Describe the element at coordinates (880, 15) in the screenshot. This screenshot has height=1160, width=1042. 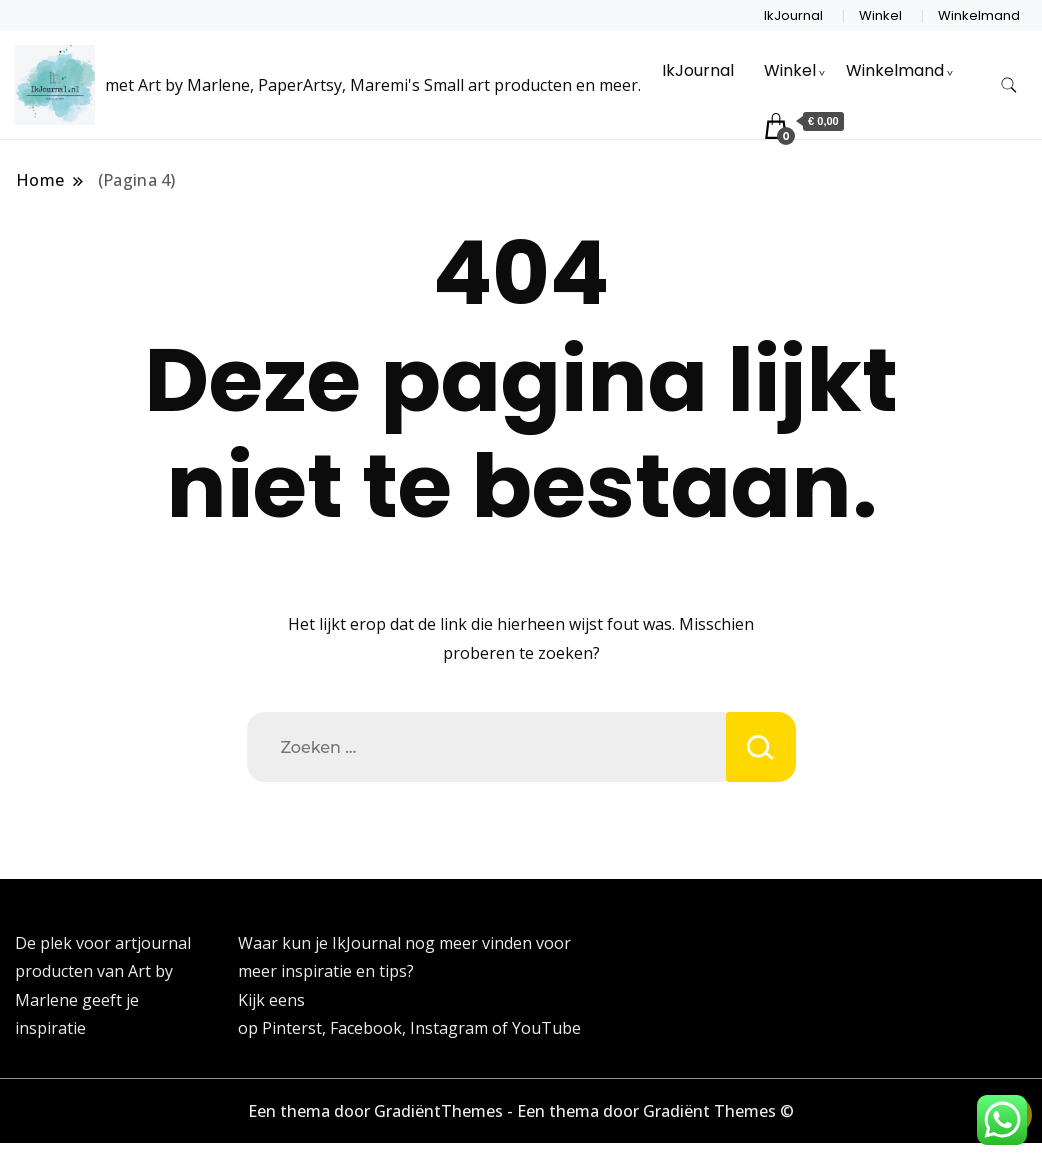
I see `Winkel` at that location.